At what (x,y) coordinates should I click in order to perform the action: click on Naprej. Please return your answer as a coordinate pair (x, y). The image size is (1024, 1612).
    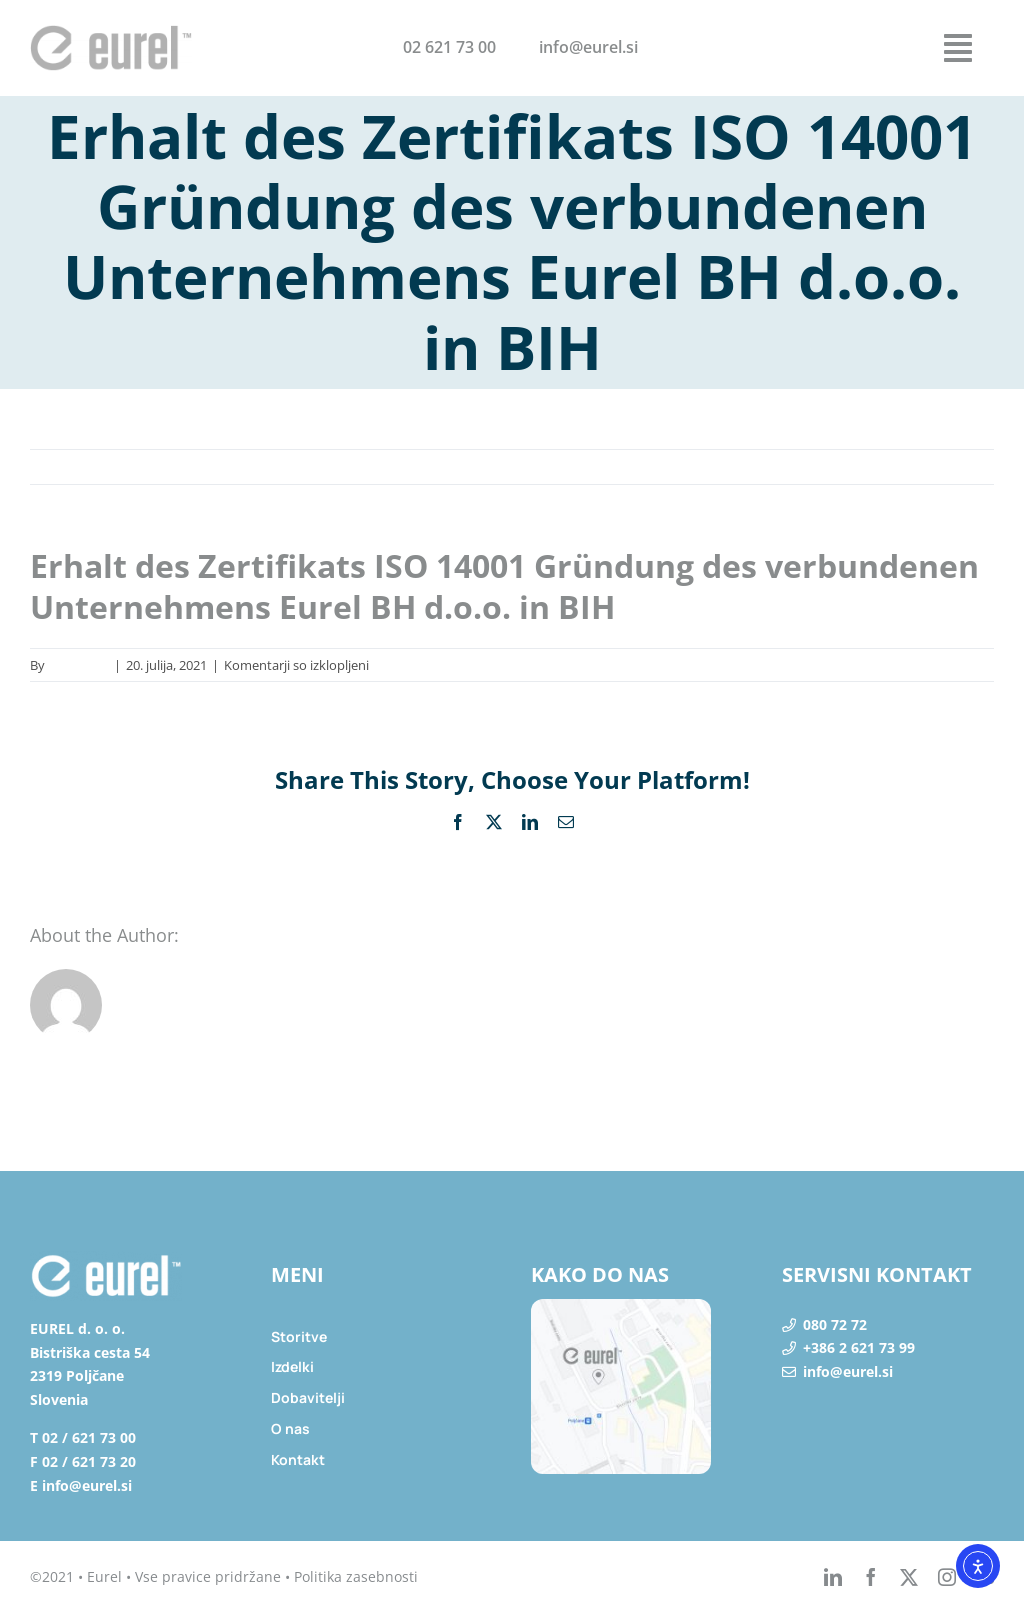
    Looking at the image, I should click on (952, 467).